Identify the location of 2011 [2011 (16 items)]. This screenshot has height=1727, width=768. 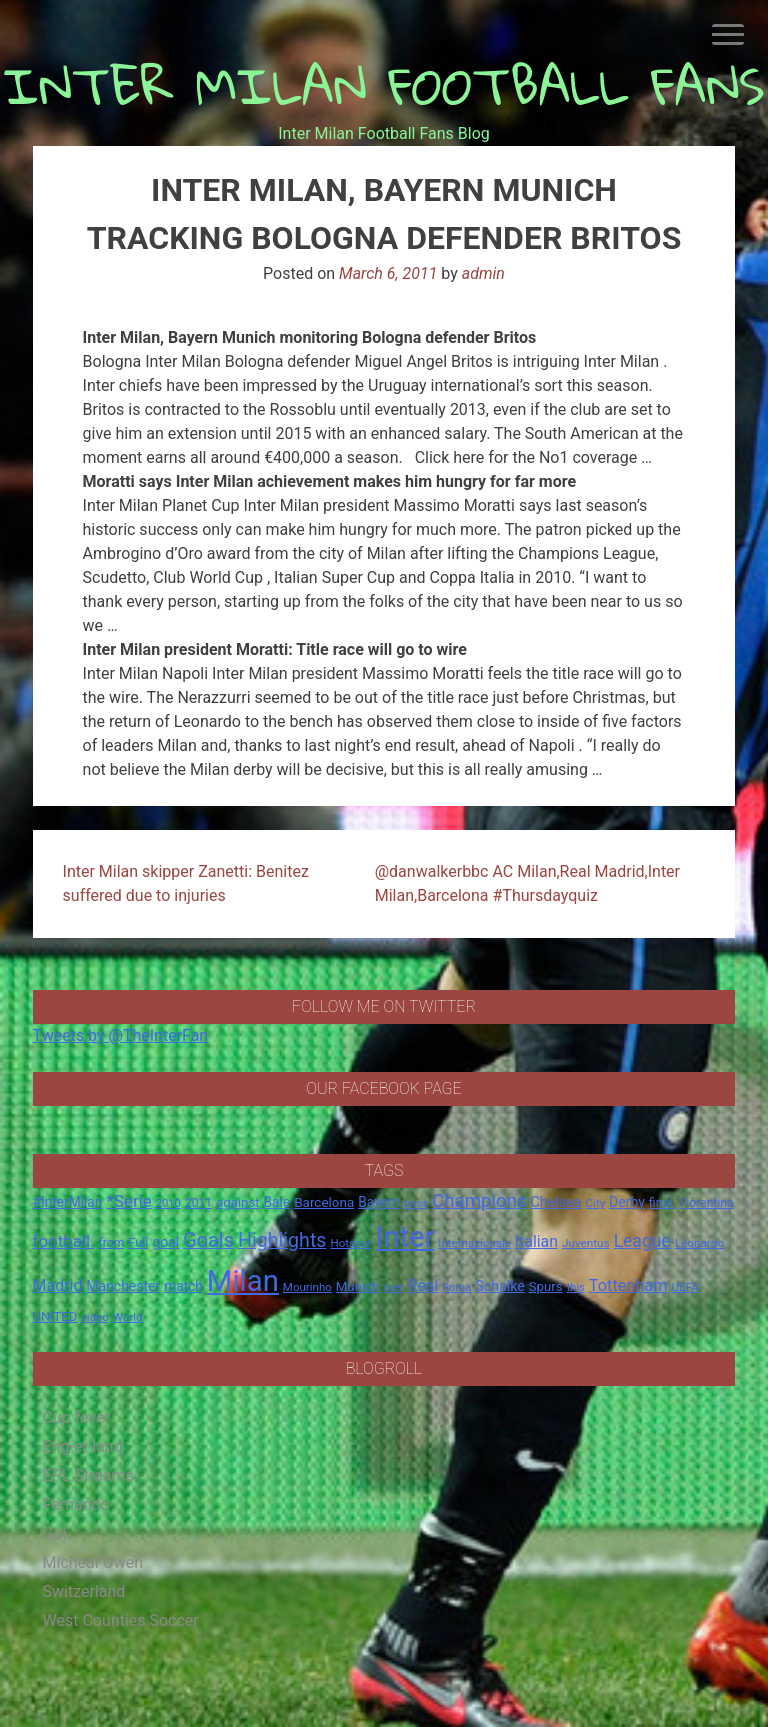
(198, 1203).